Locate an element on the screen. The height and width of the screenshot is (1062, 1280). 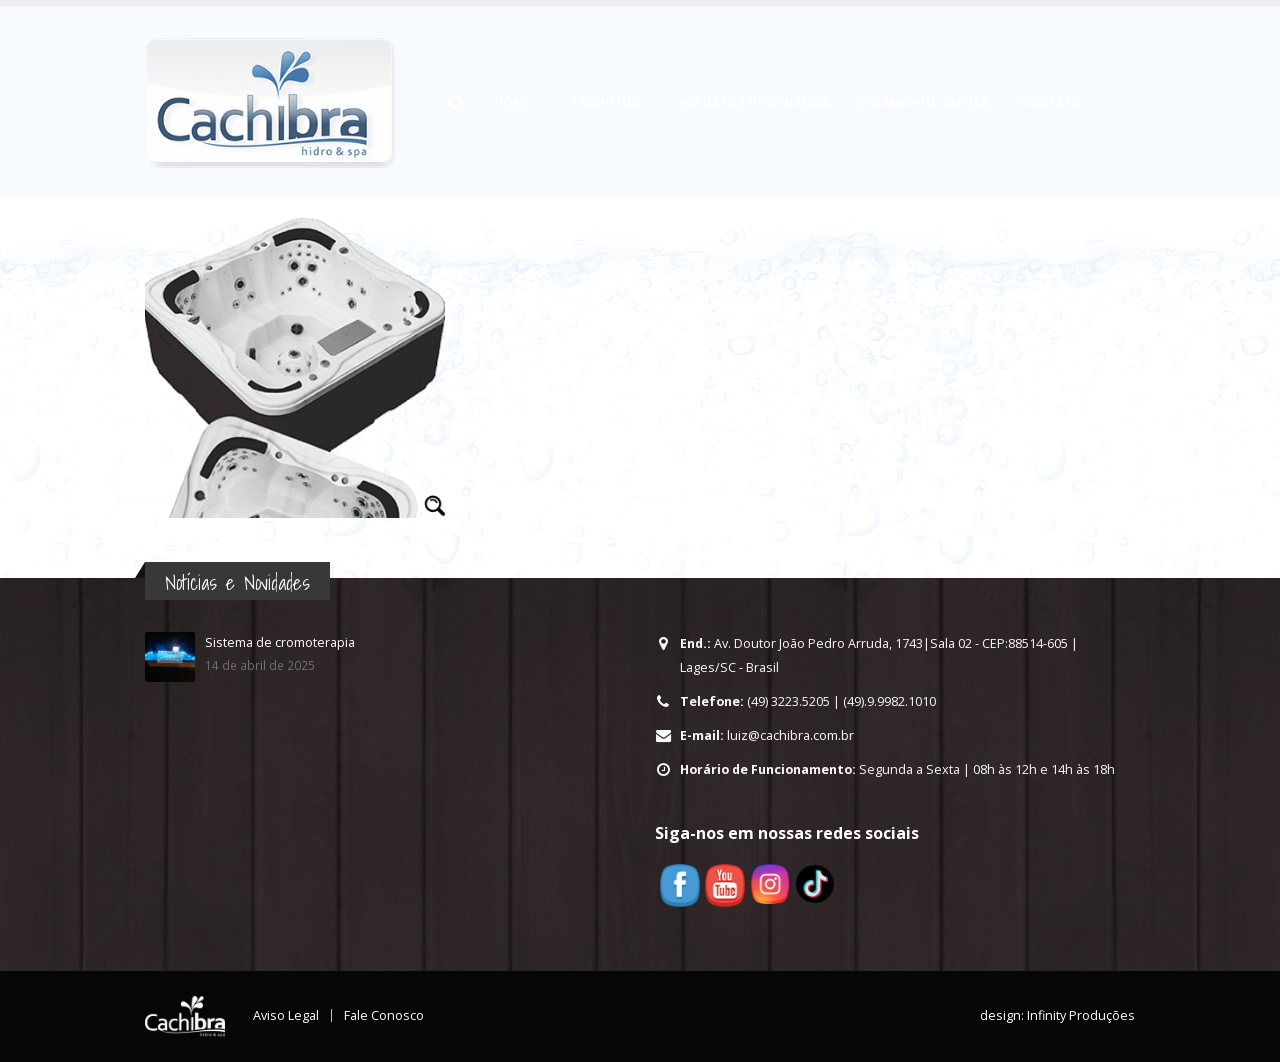
Aviso Legal is located at coordinates (286, 1015).